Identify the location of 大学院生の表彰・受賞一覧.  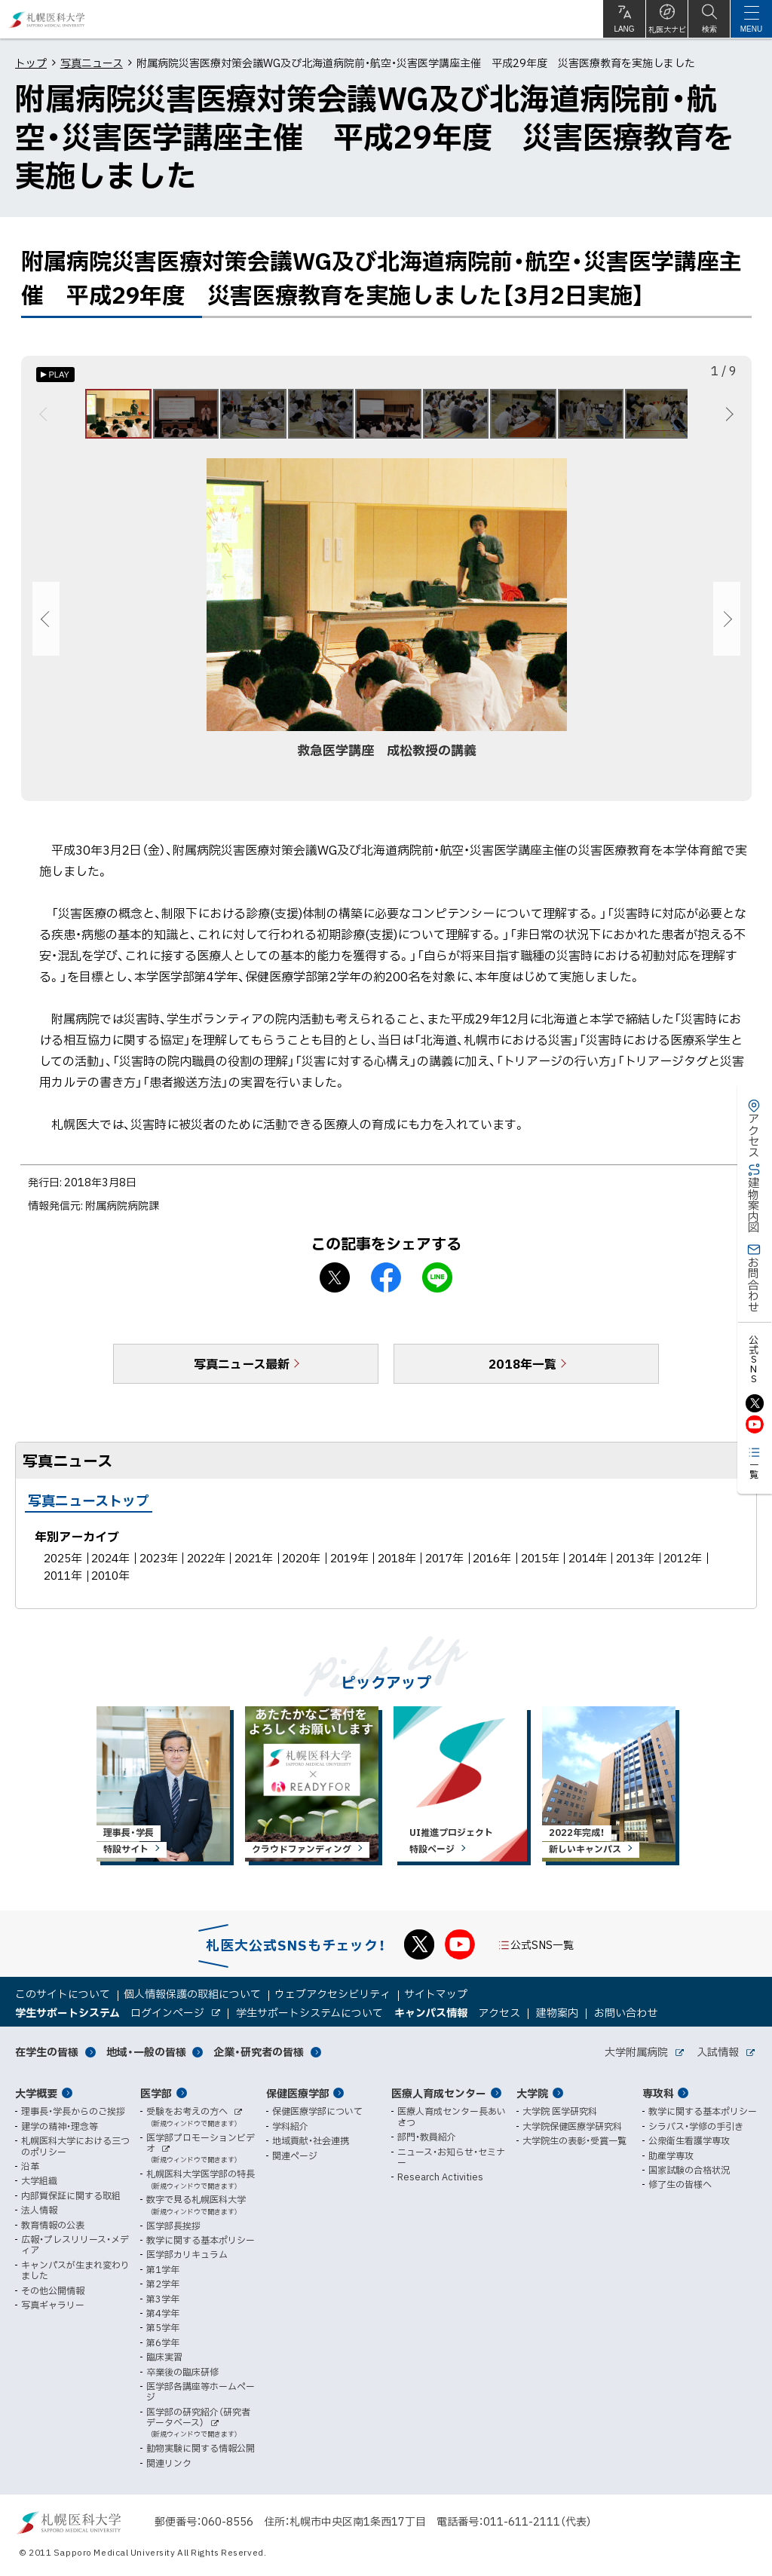
(574, 2140).